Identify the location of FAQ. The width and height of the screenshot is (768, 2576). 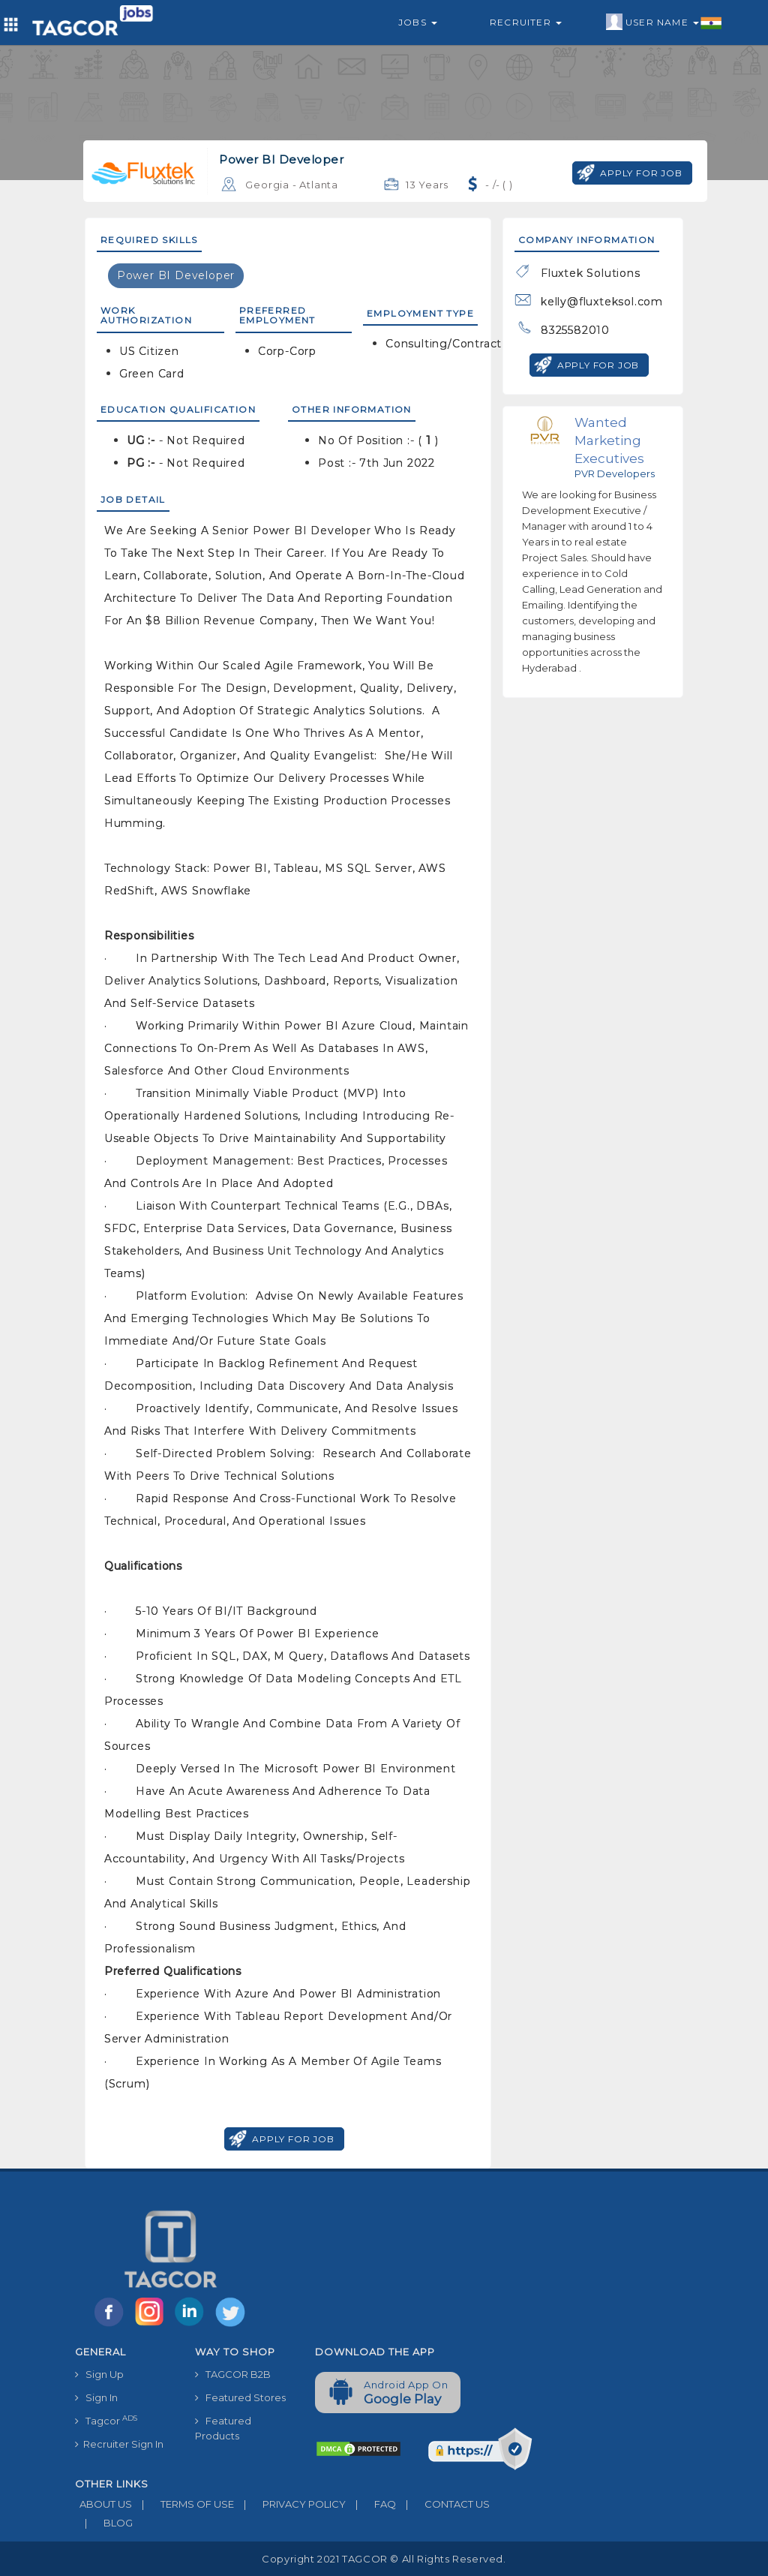
(371, 2504).